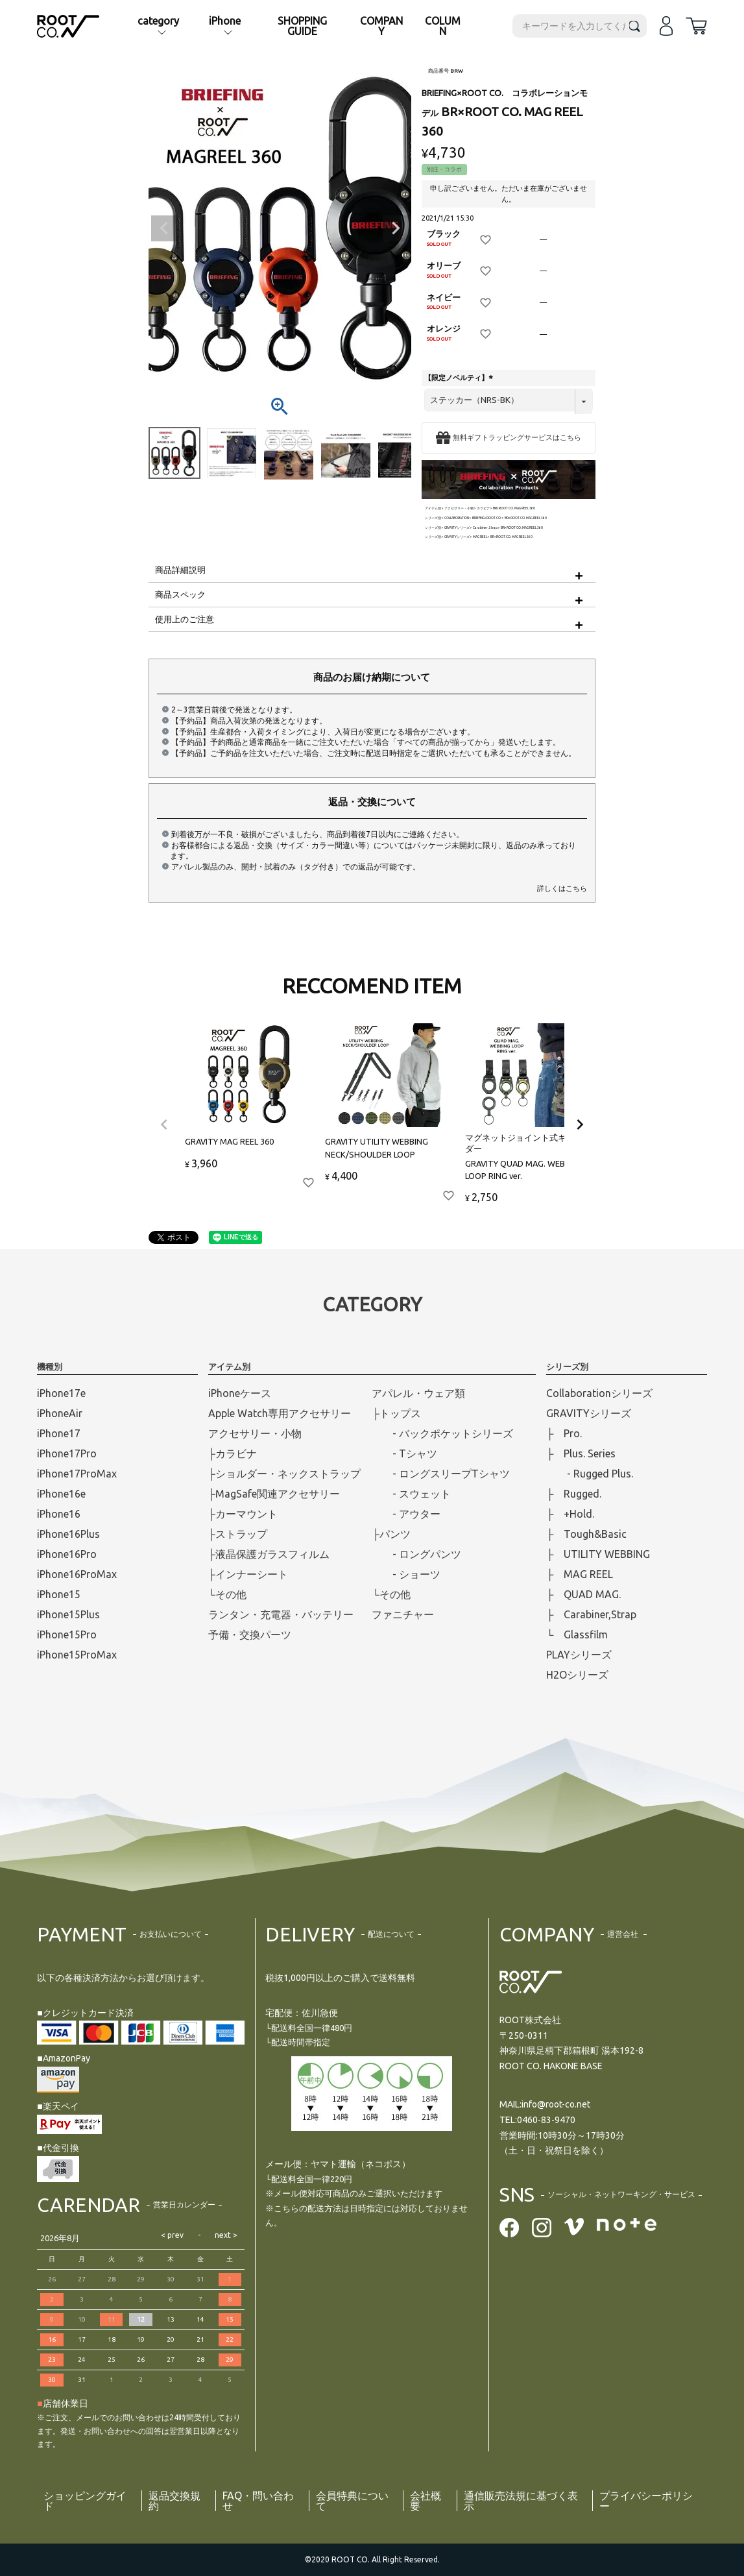 The width and height of the screenshot is (744, 2576). What do you see at coordinates (67, 1634) in the screenshot?
I see `iPhone15Pro` at bounding box center [67, 1634].